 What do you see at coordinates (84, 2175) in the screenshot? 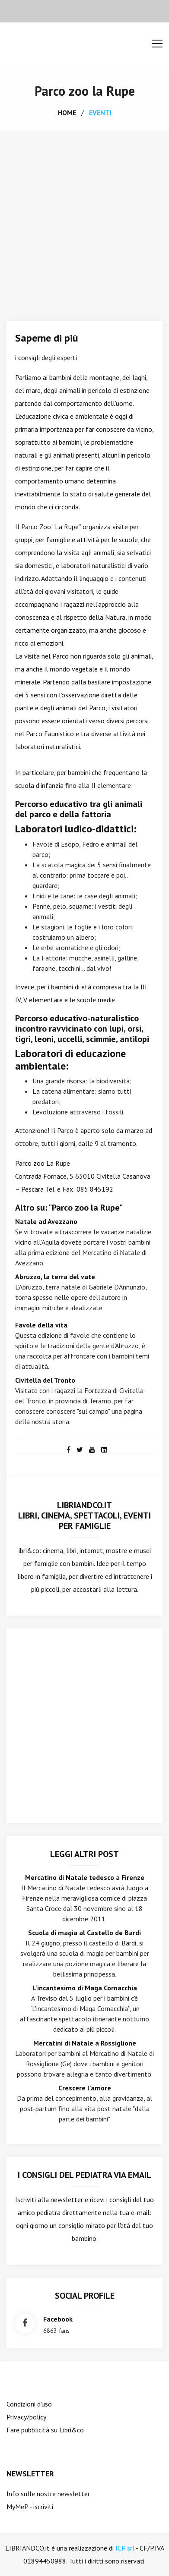
I see `I consigli del Pediatra via email` at bounding box center [84, 2175].